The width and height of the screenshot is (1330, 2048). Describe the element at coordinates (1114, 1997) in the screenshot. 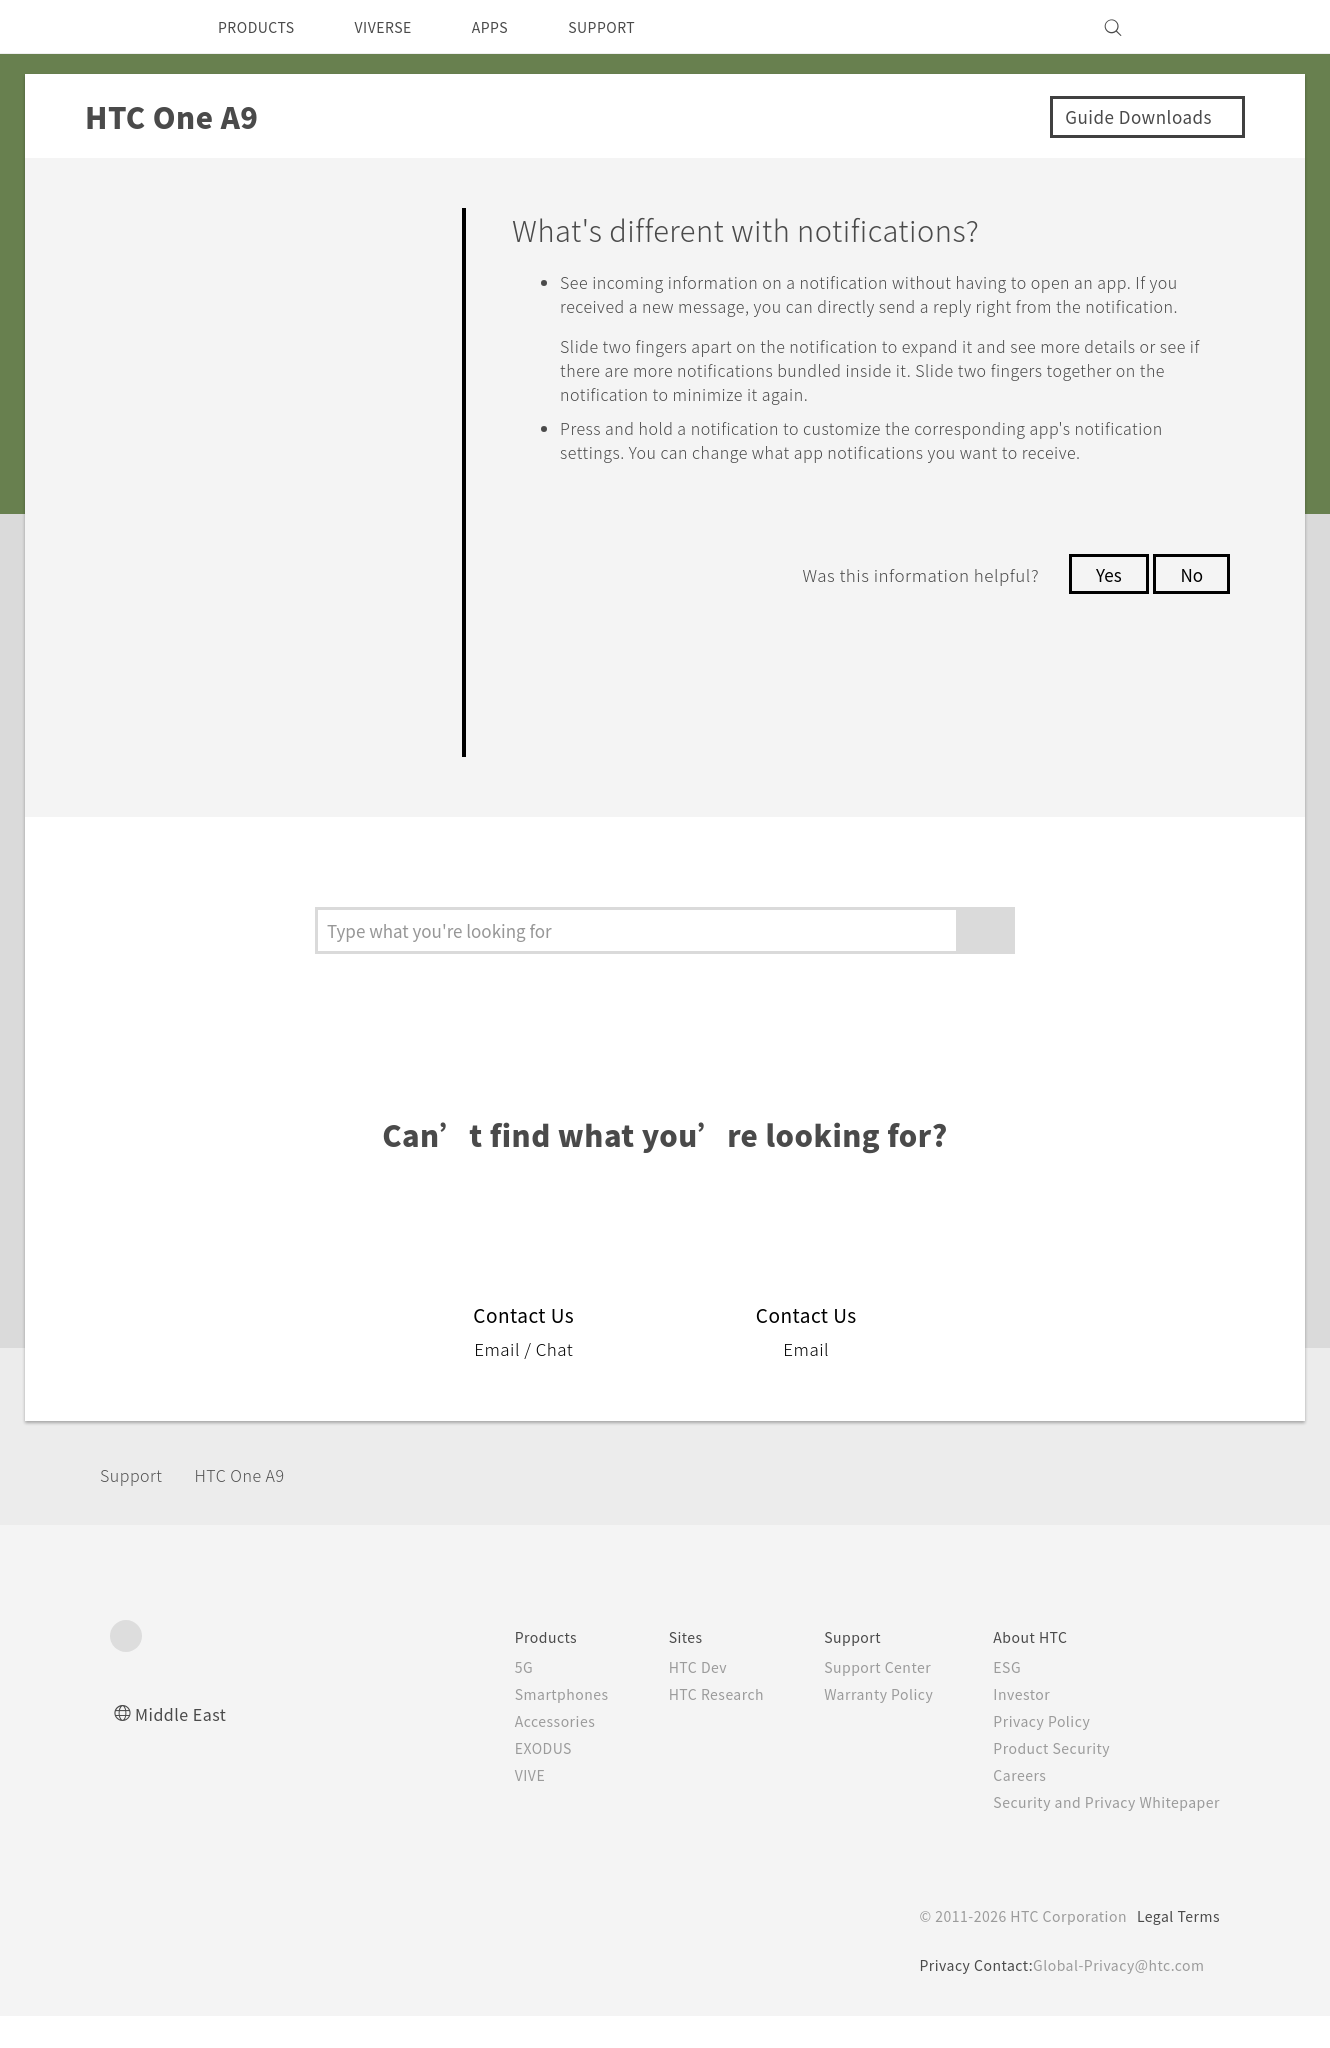

I see `Global-Privacy@htc.com` at that location.